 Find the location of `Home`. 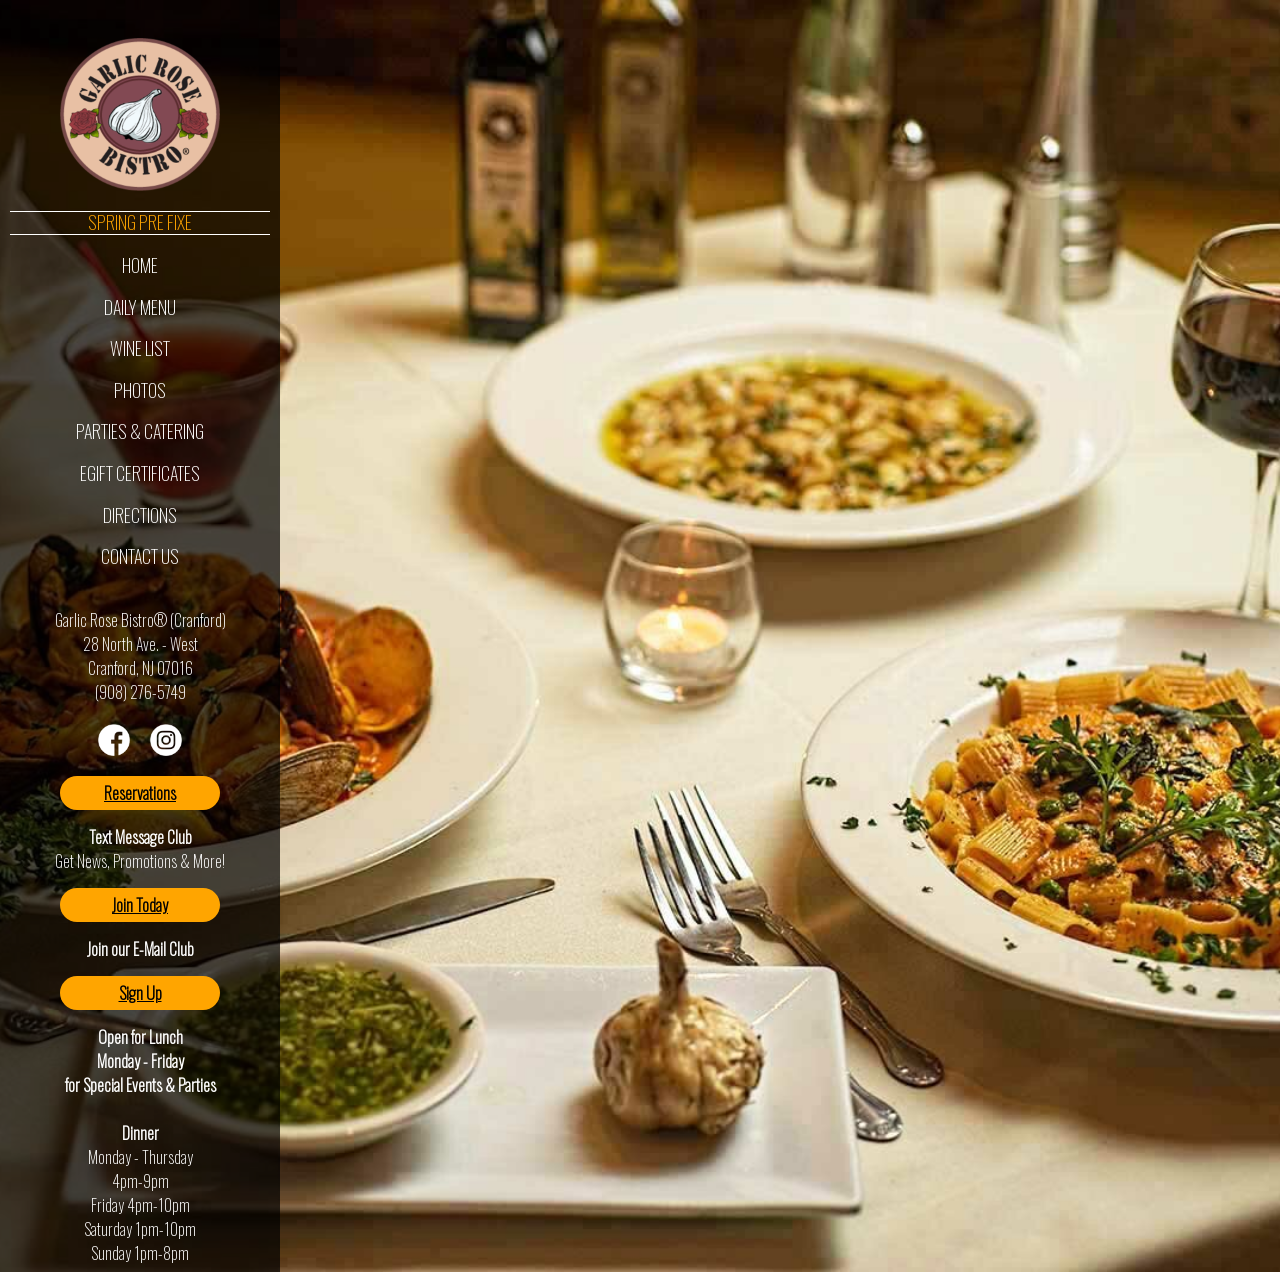

Home is located at coordinates (140, 265).